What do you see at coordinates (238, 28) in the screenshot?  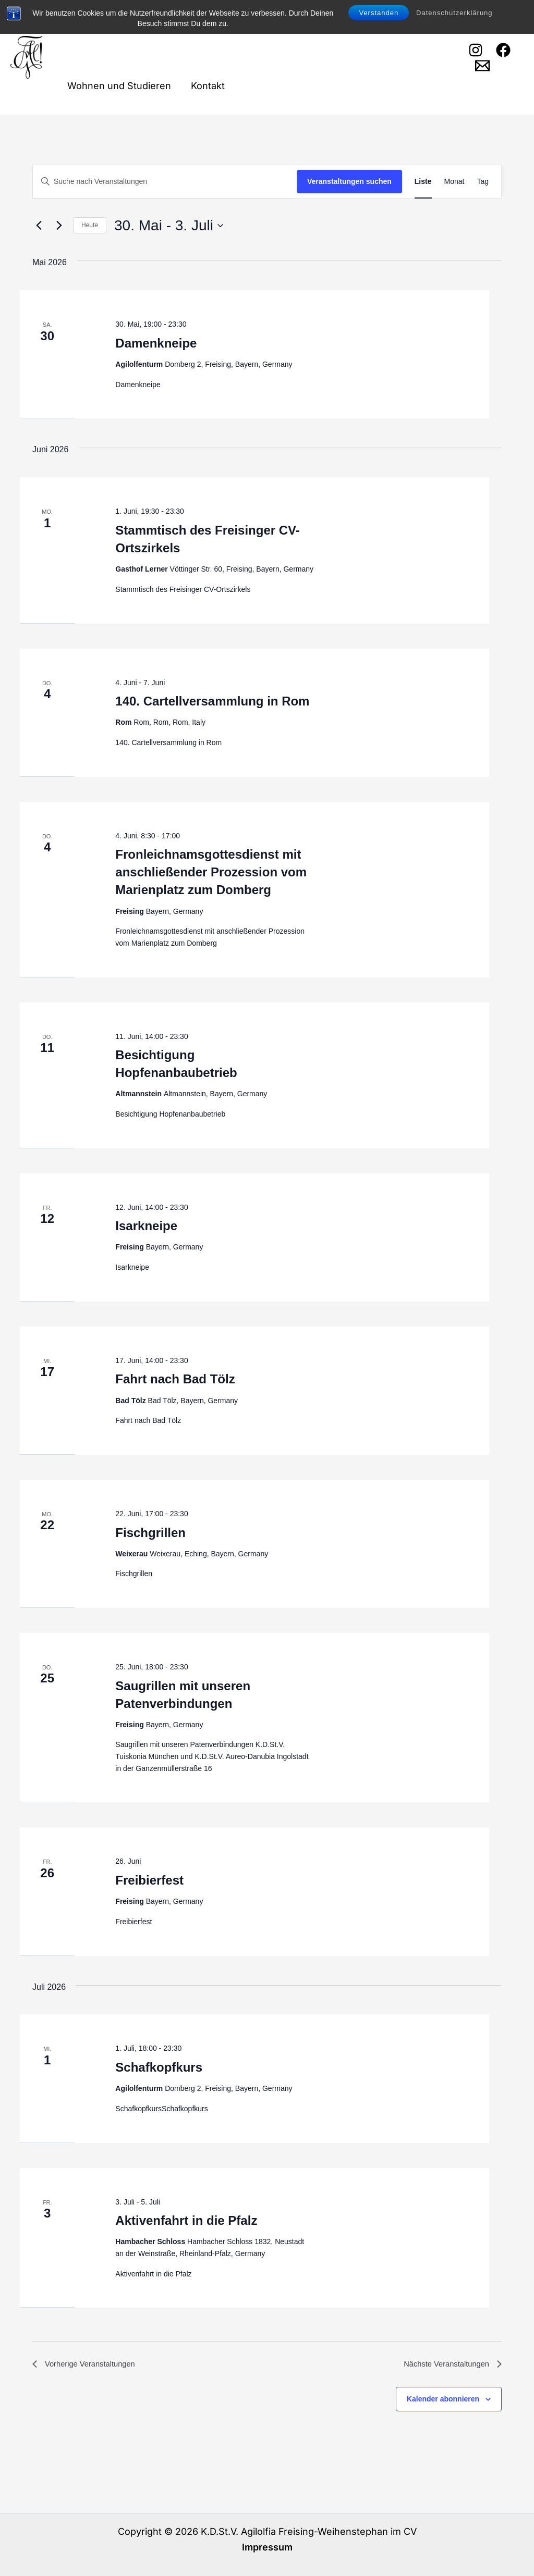 I see `Cartellverband` at bounding box center [238, 28].